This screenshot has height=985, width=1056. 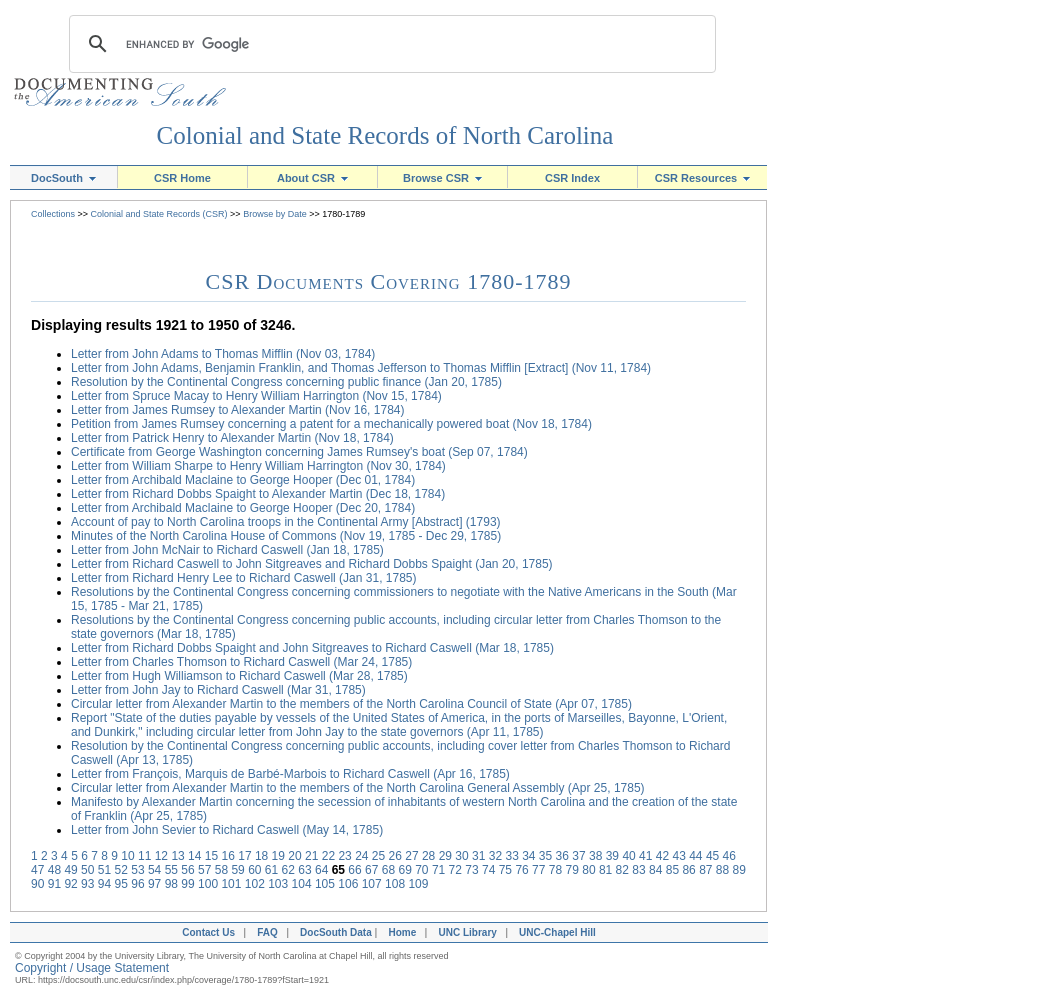 I want to click on 82, so click(x=622, y=870).